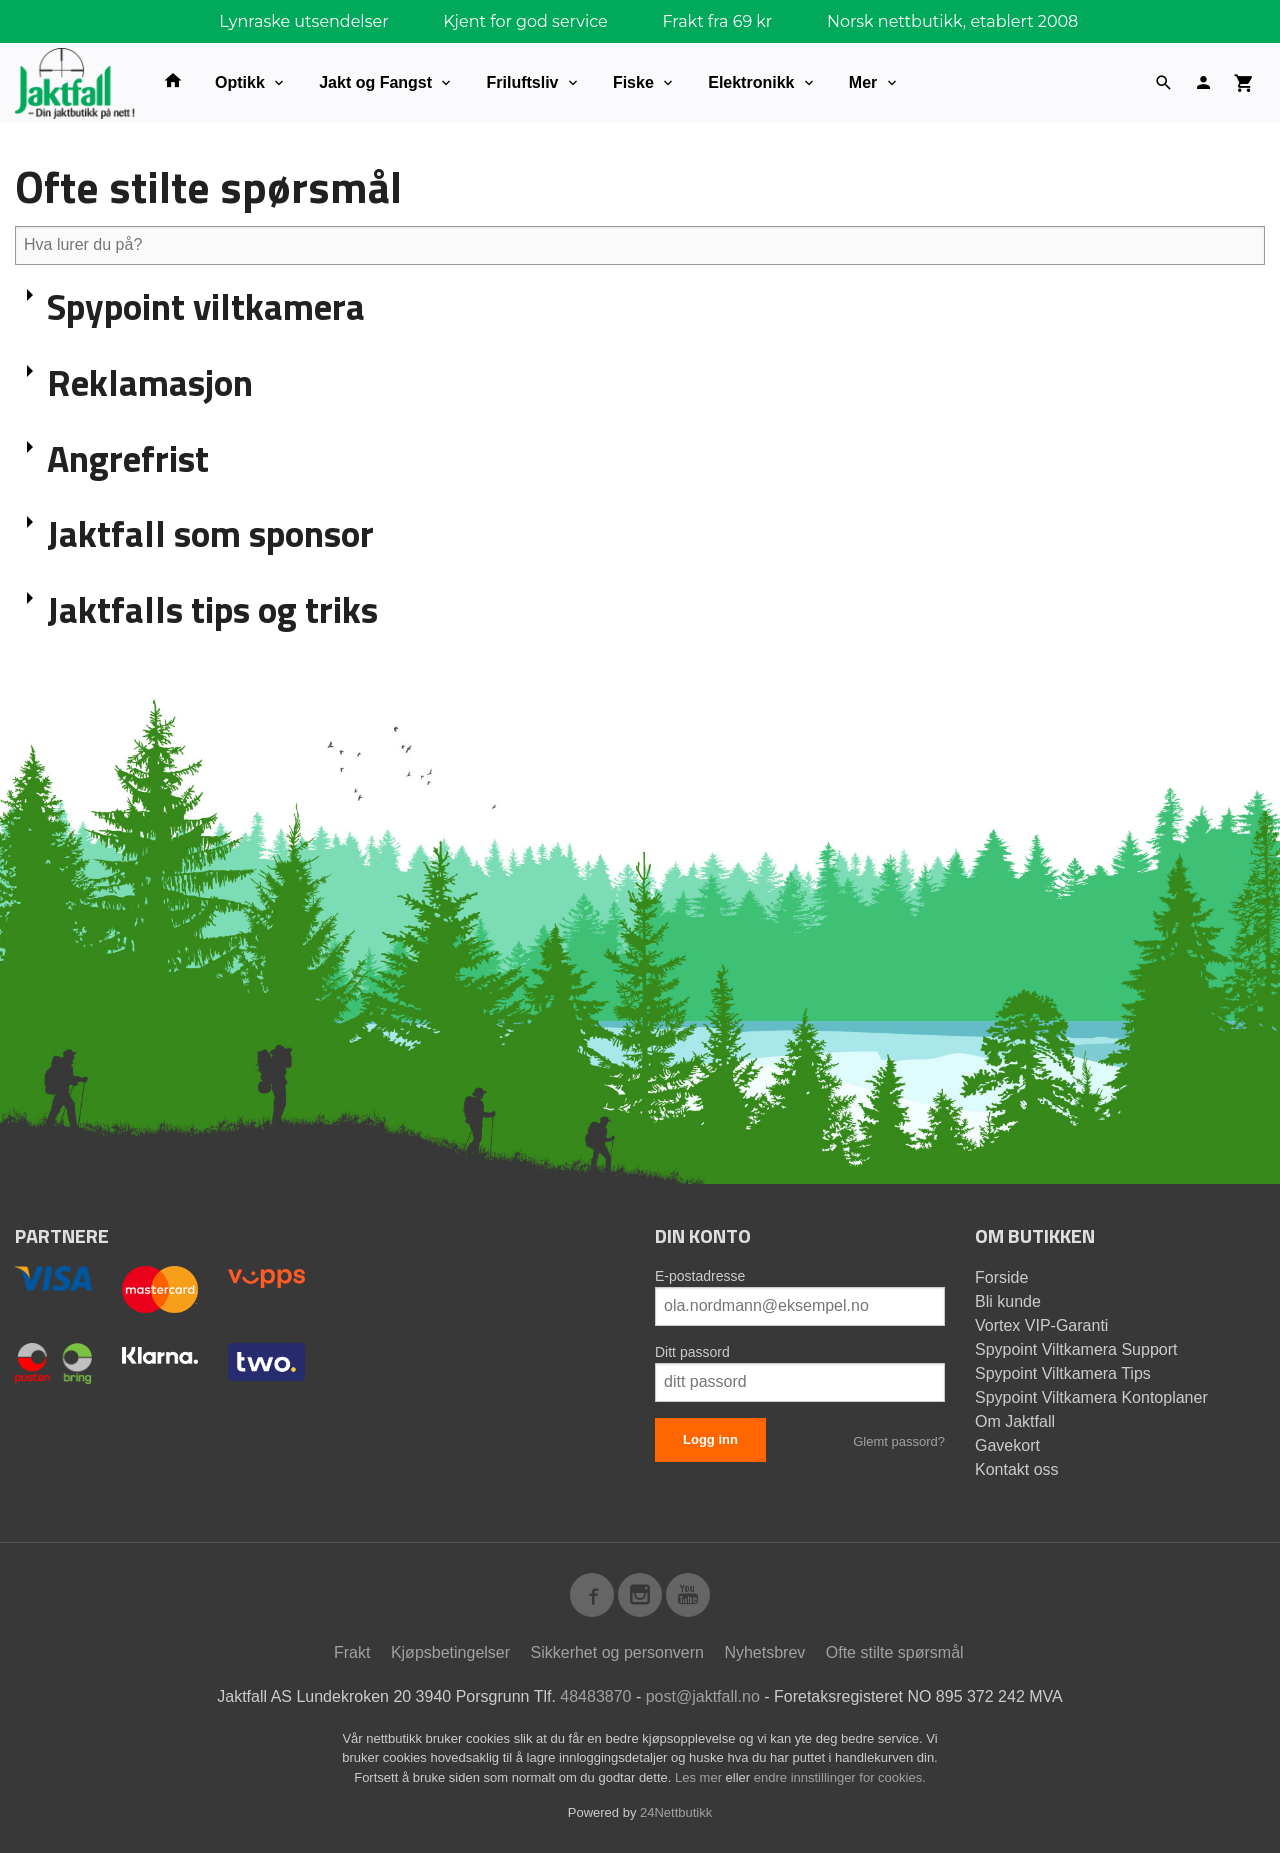  What do you see at coordinates (450, 1652) in the screenshot?
I see `Kjøpsbetingelser` at bounding box center [450, 1652].